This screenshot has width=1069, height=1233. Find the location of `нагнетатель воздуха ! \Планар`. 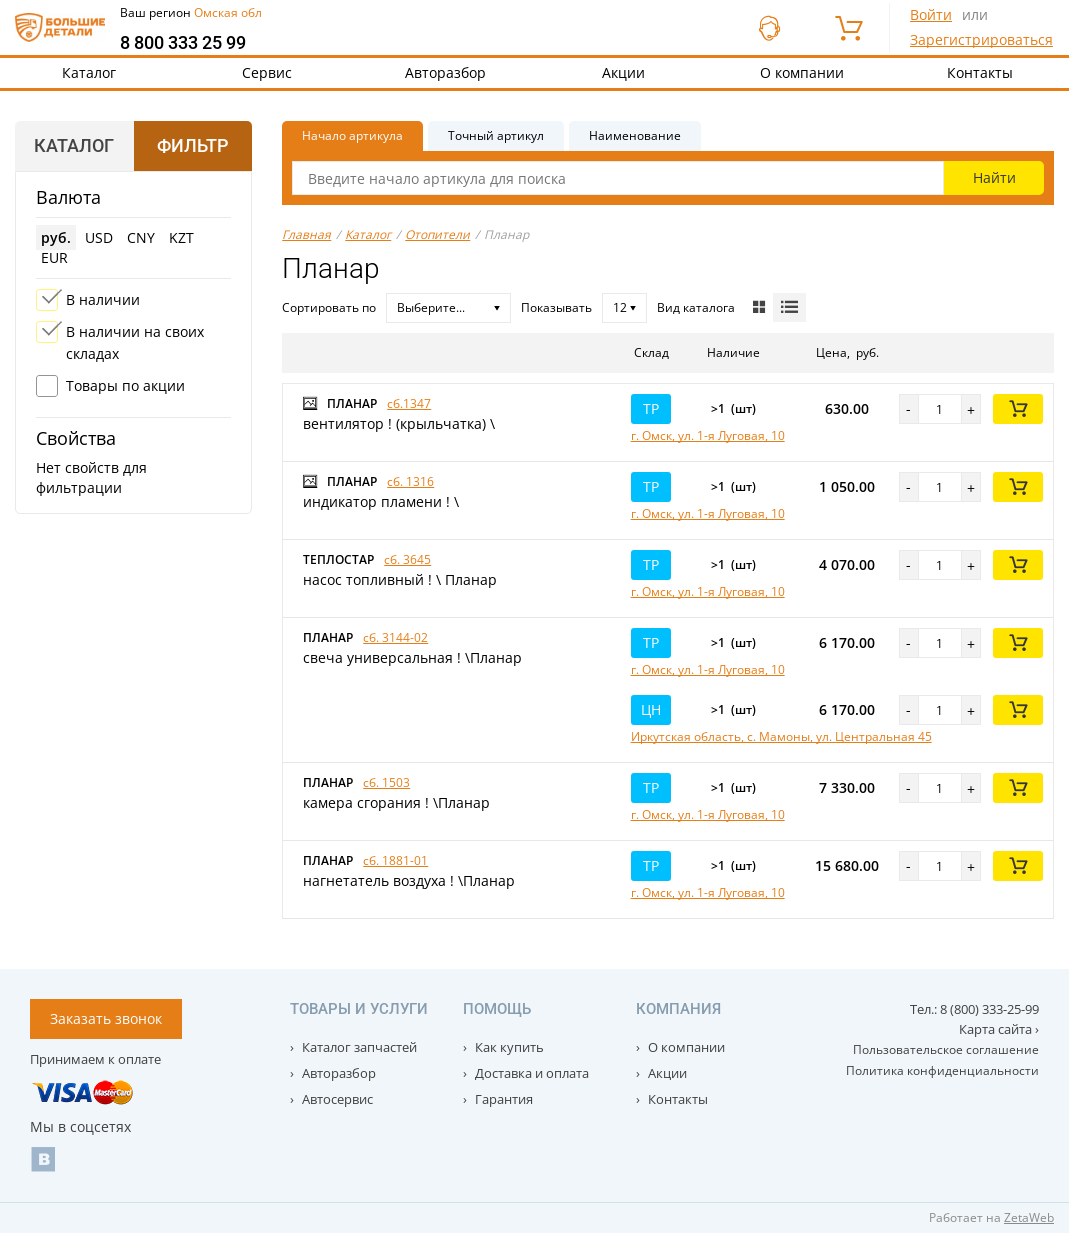

нагнетатель воздуха ! \Планар is located at coordinates (409, 880).